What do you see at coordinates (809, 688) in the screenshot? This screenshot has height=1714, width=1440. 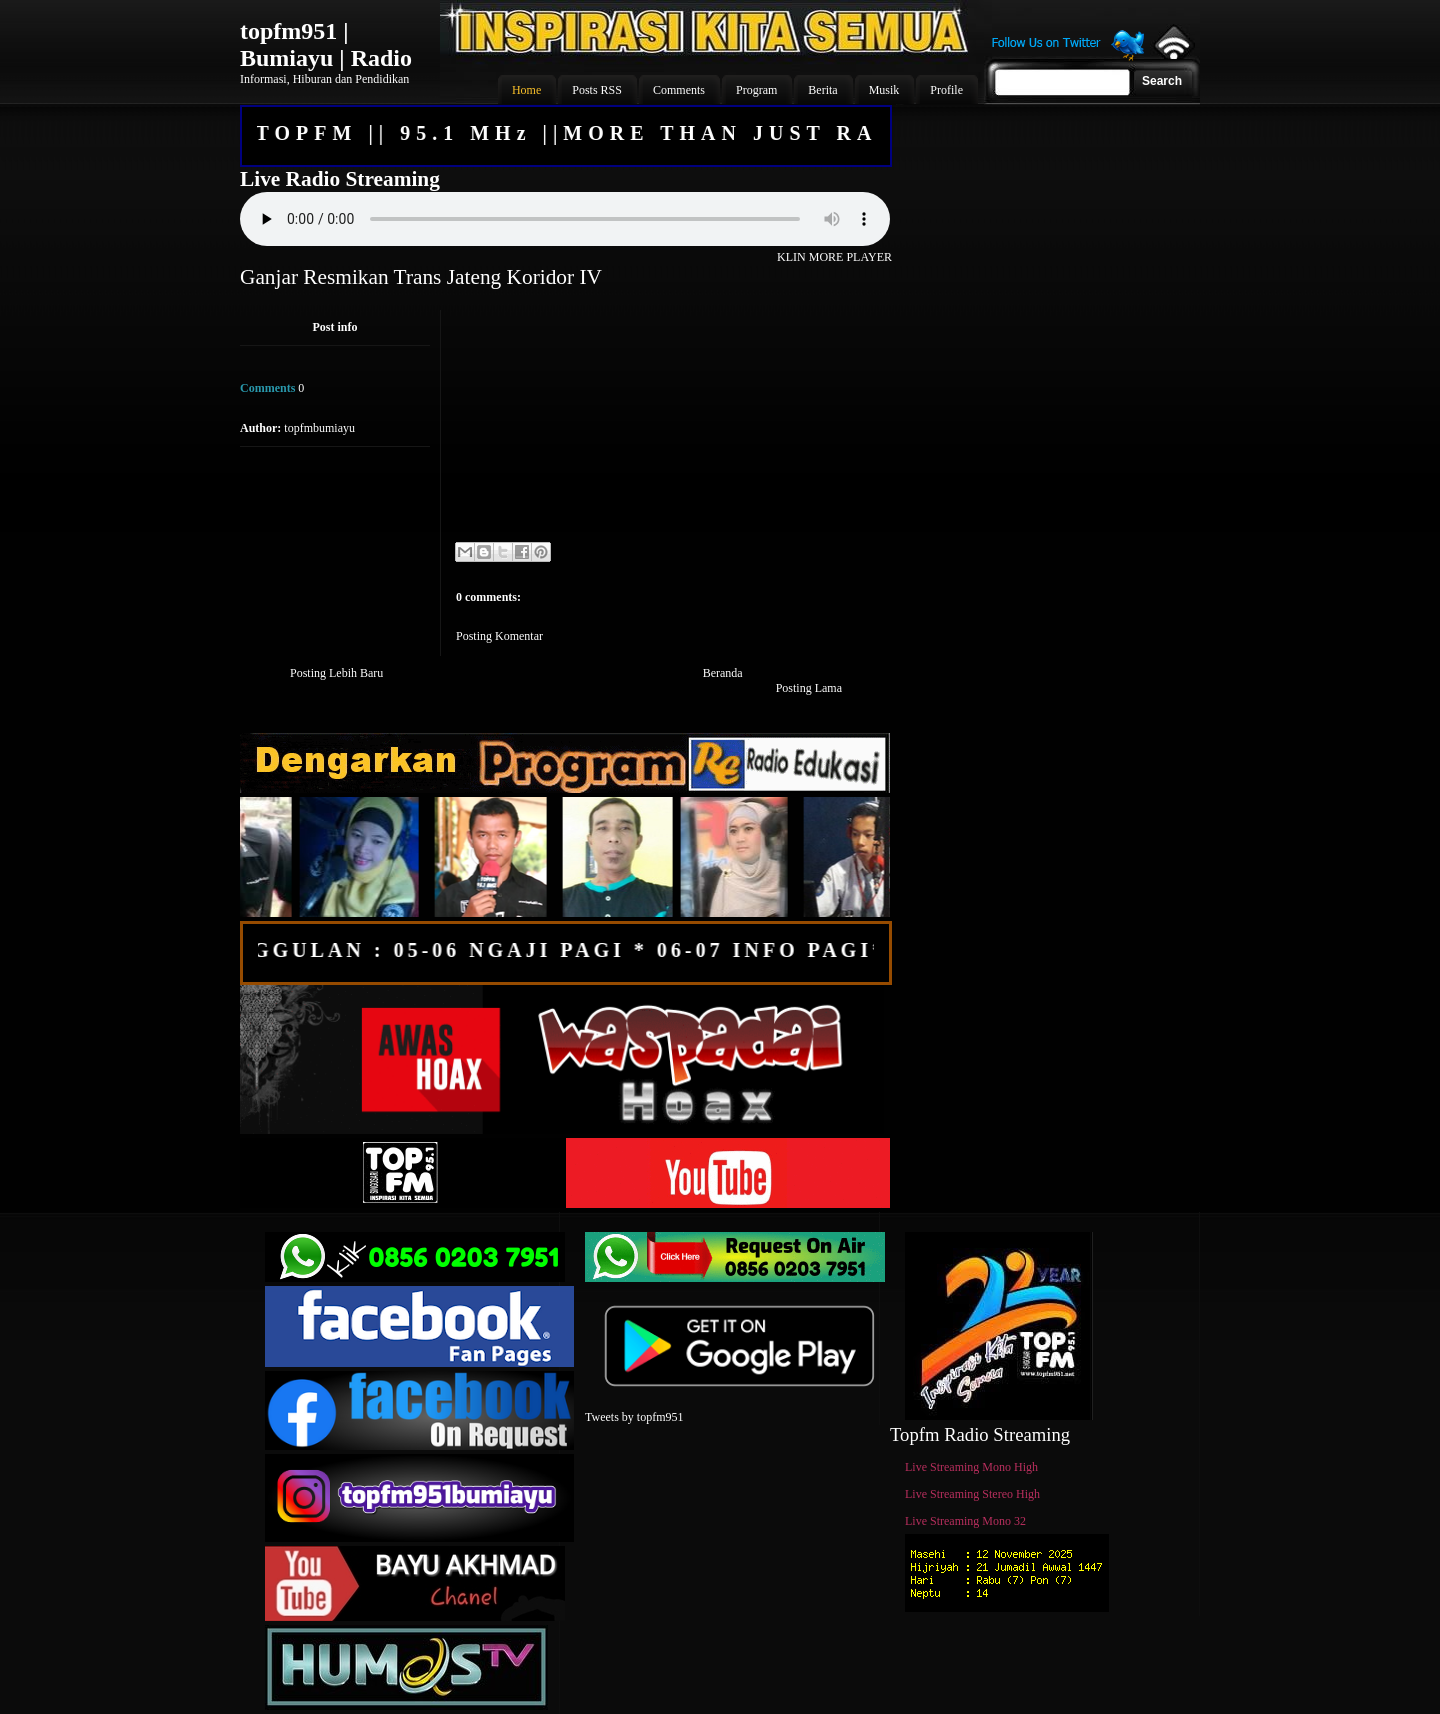 I see `Posting Lama` at bounding box center [809, 688].